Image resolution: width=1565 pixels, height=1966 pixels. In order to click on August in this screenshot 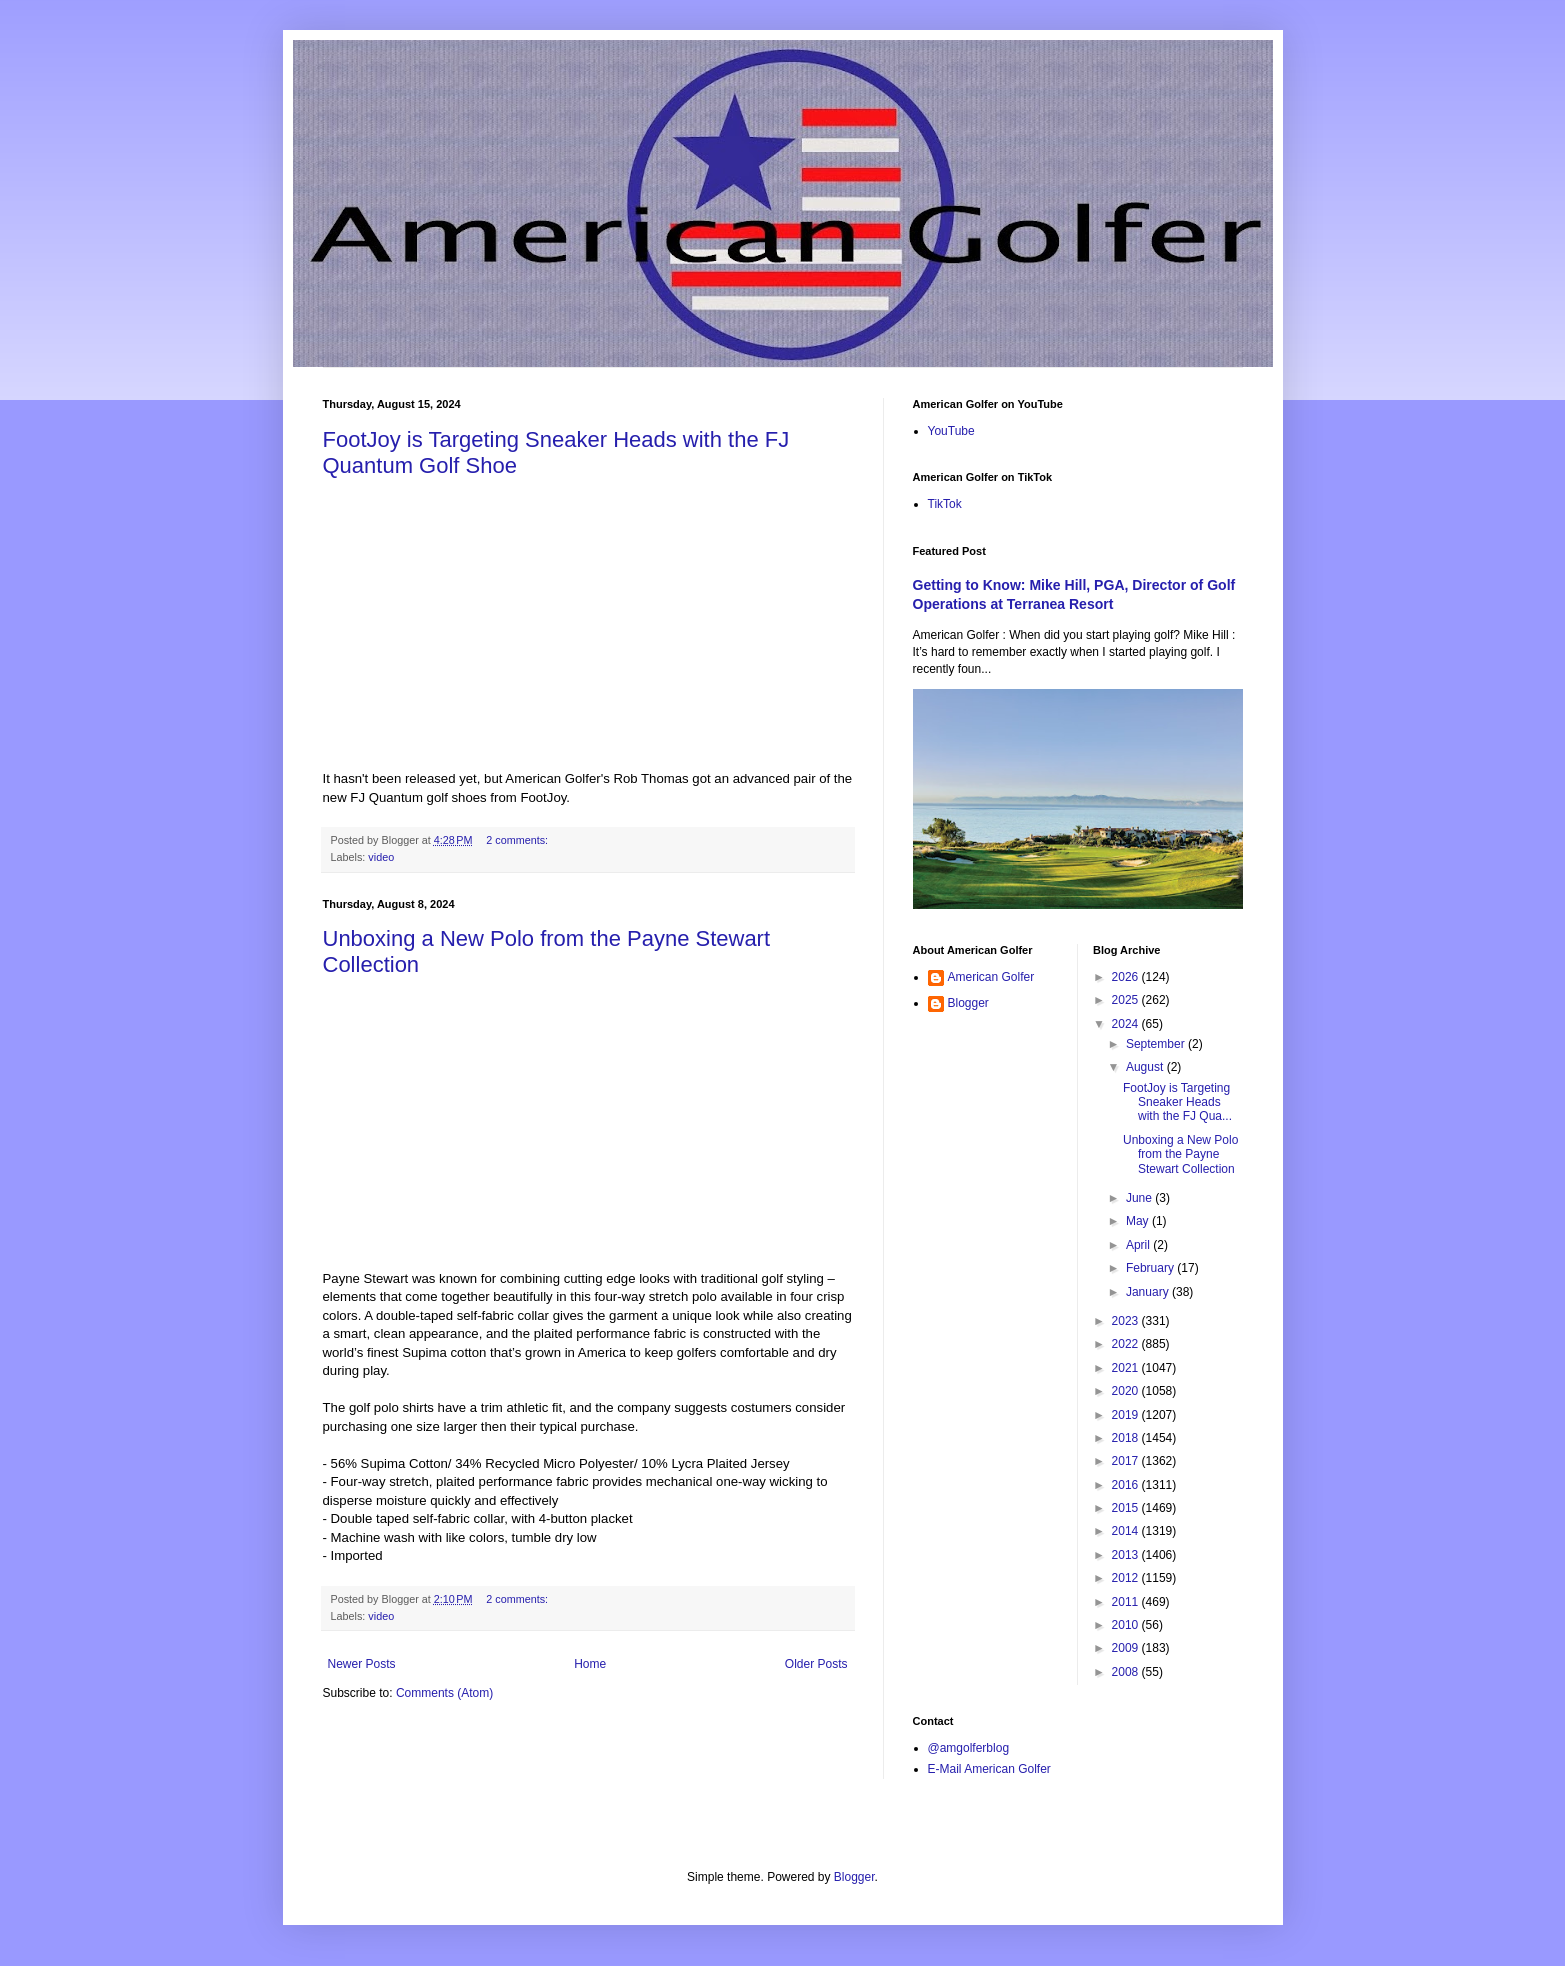, I will do `click(1146, 1067)`.